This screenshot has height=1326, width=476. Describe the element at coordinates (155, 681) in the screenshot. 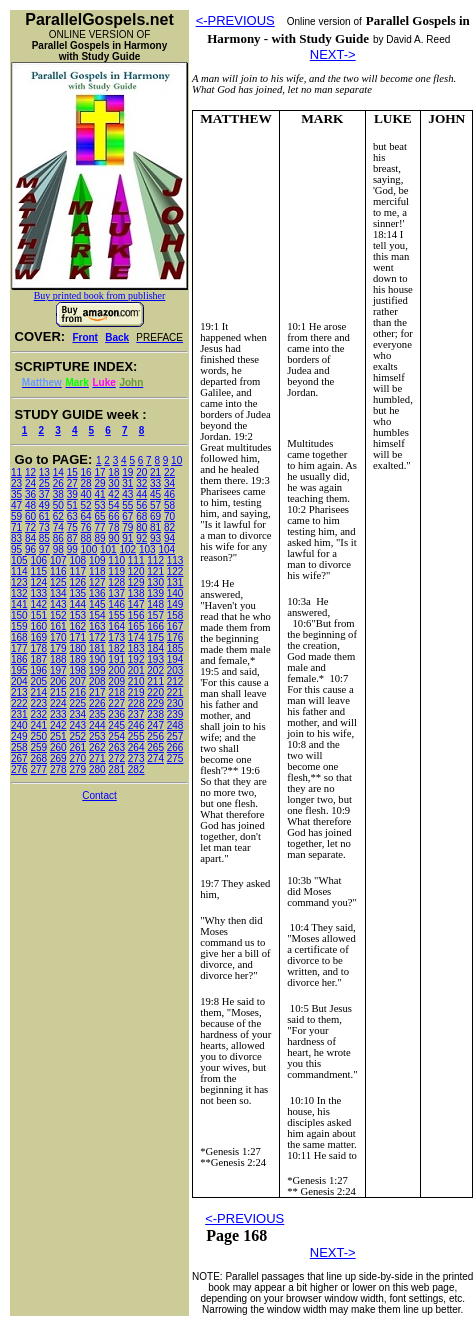

I see `211` at that location.